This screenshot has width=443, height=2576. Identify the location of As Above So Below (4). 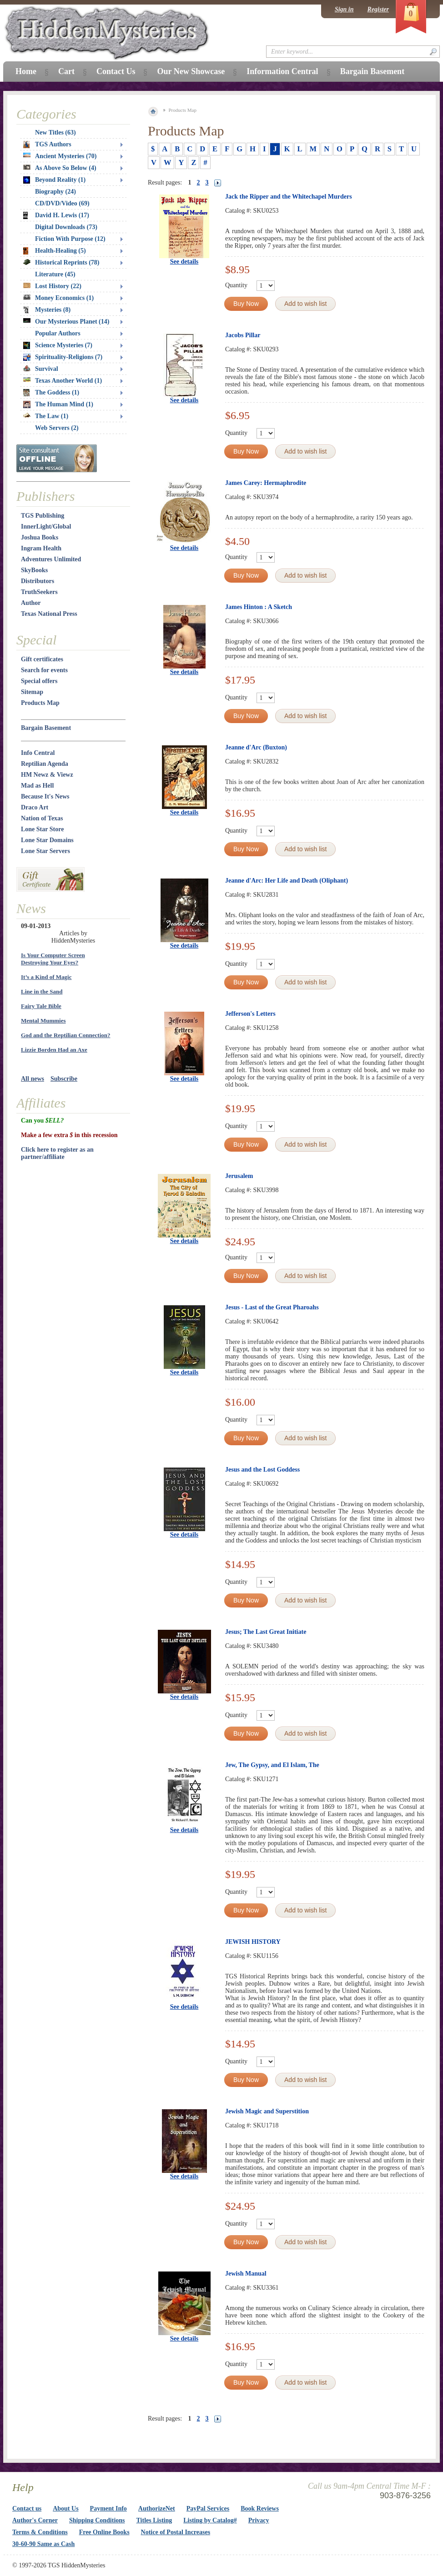
(59, 168).